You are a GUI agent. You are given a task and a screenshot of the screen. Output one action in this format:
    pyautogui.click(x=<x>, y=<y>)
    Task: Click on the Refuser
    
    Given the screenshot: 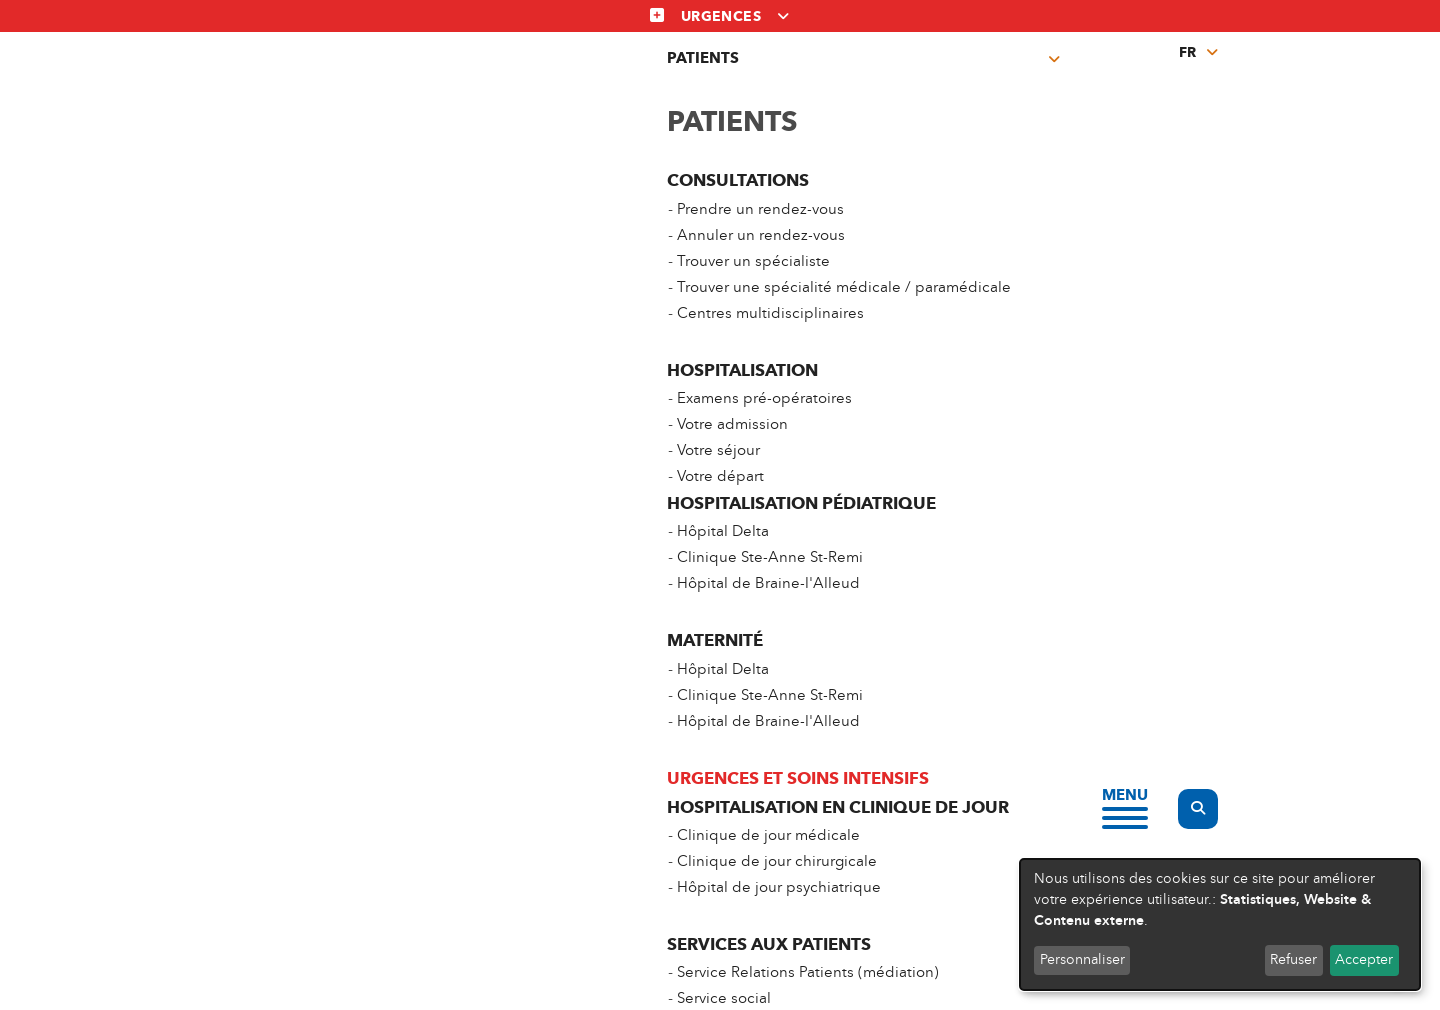 What is the action you would take?
    pyautogui.click(x=1293, y=959)
    